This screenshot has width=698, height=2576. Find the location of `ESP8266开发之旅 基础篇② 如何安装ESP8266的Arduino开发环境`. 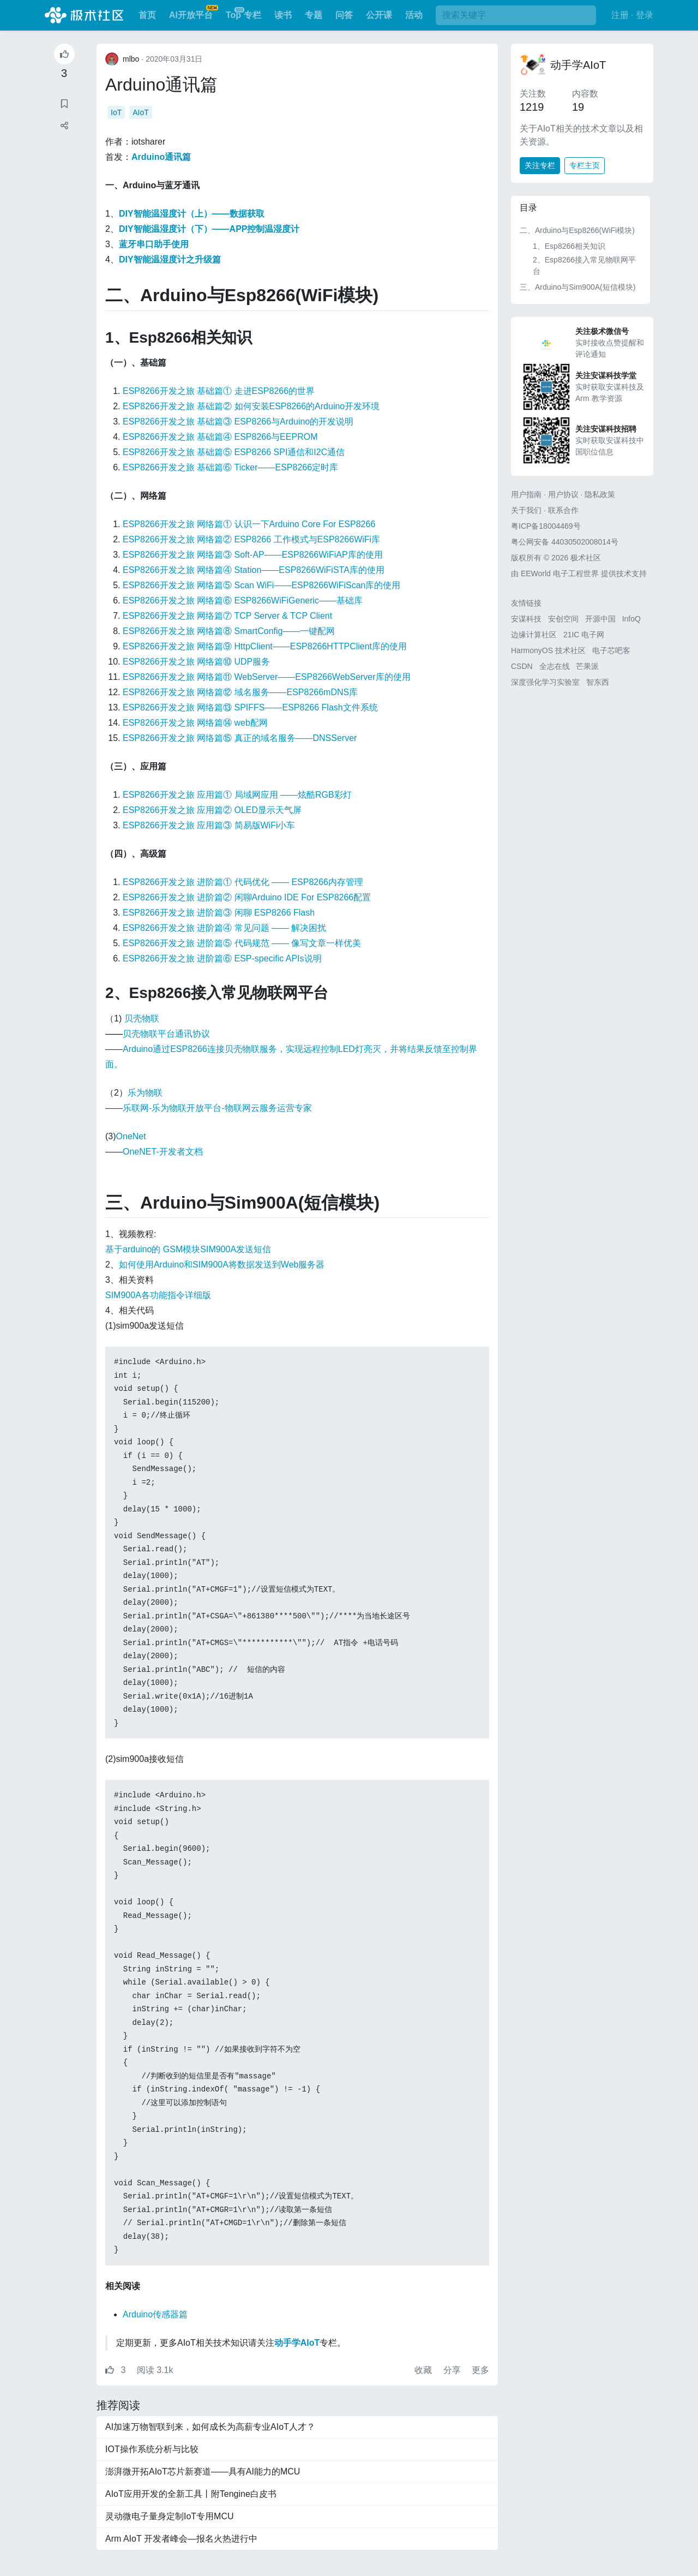

ESP8266开发之旅 基础篇② 如何安装ESP8266的Arduino开发环境 is located at coordinates (251, 406).